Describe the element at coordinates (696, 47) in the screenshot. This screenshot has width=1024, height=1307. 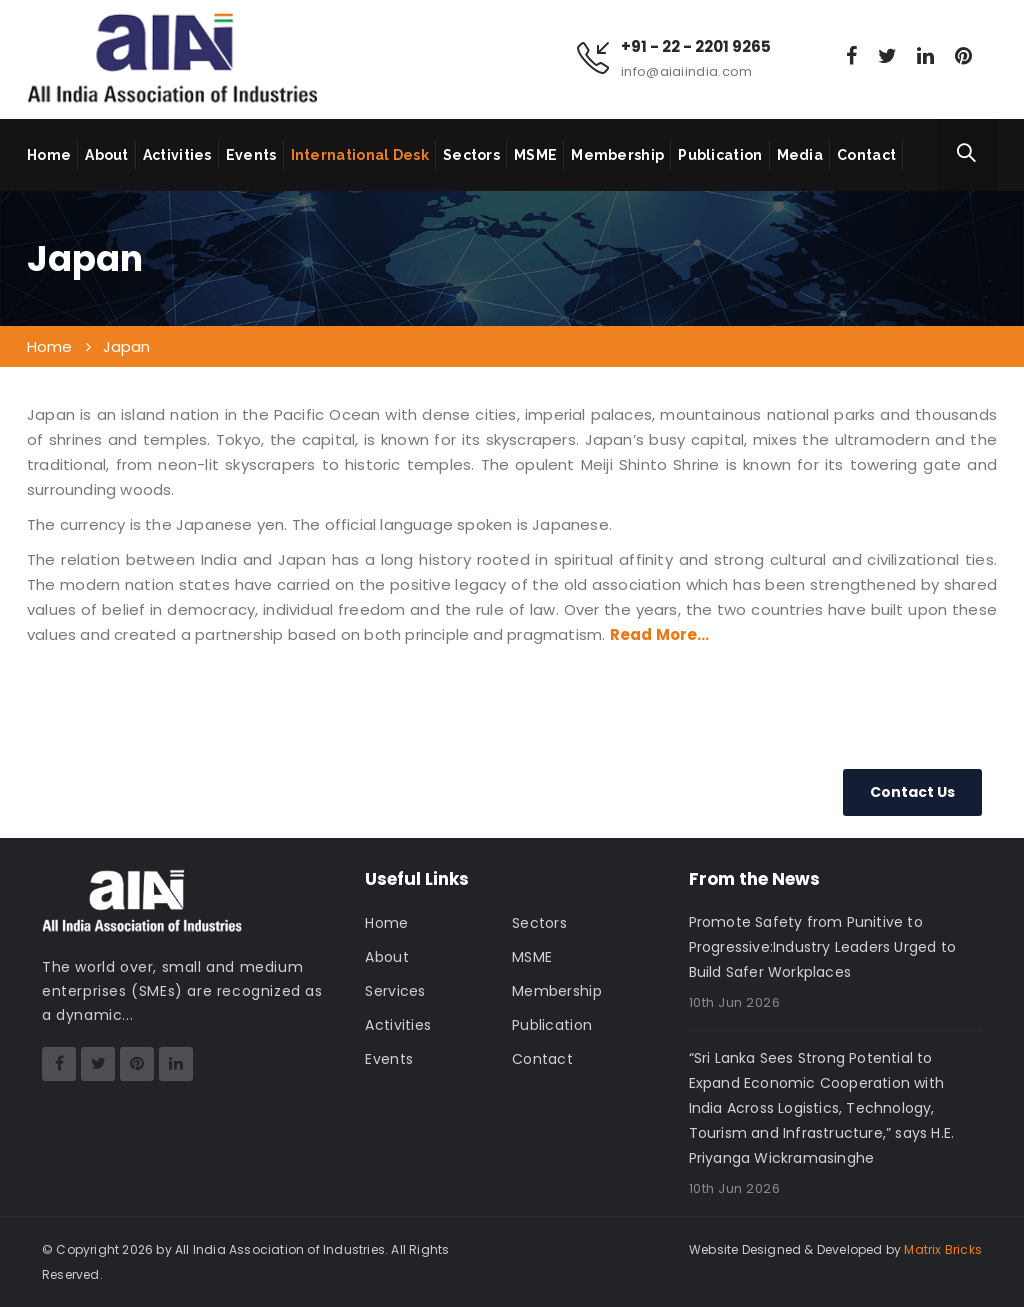
I see `+91 - 22 - 2201 9265` at that location.